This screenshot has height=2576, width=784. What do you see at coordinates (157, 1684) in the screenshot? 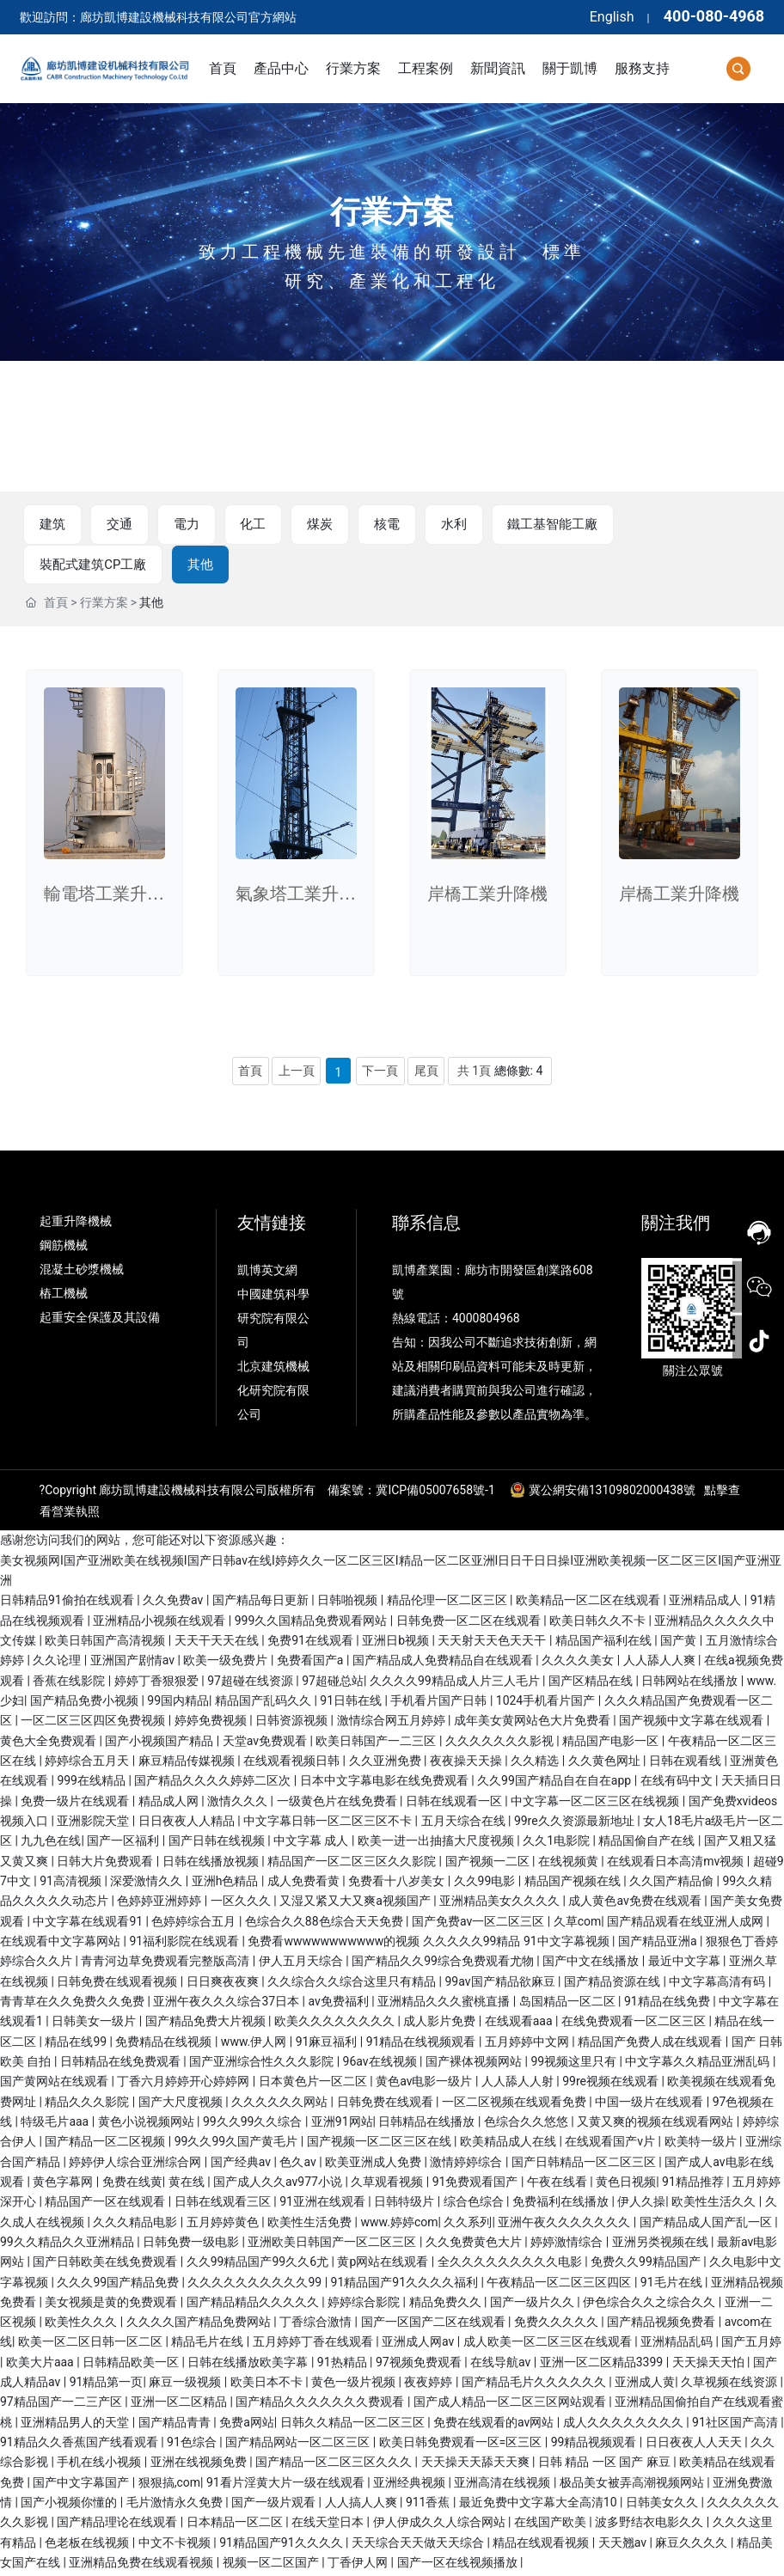
I see `婷婷丁香狠狠爱` at bounding box center [157, 1684].